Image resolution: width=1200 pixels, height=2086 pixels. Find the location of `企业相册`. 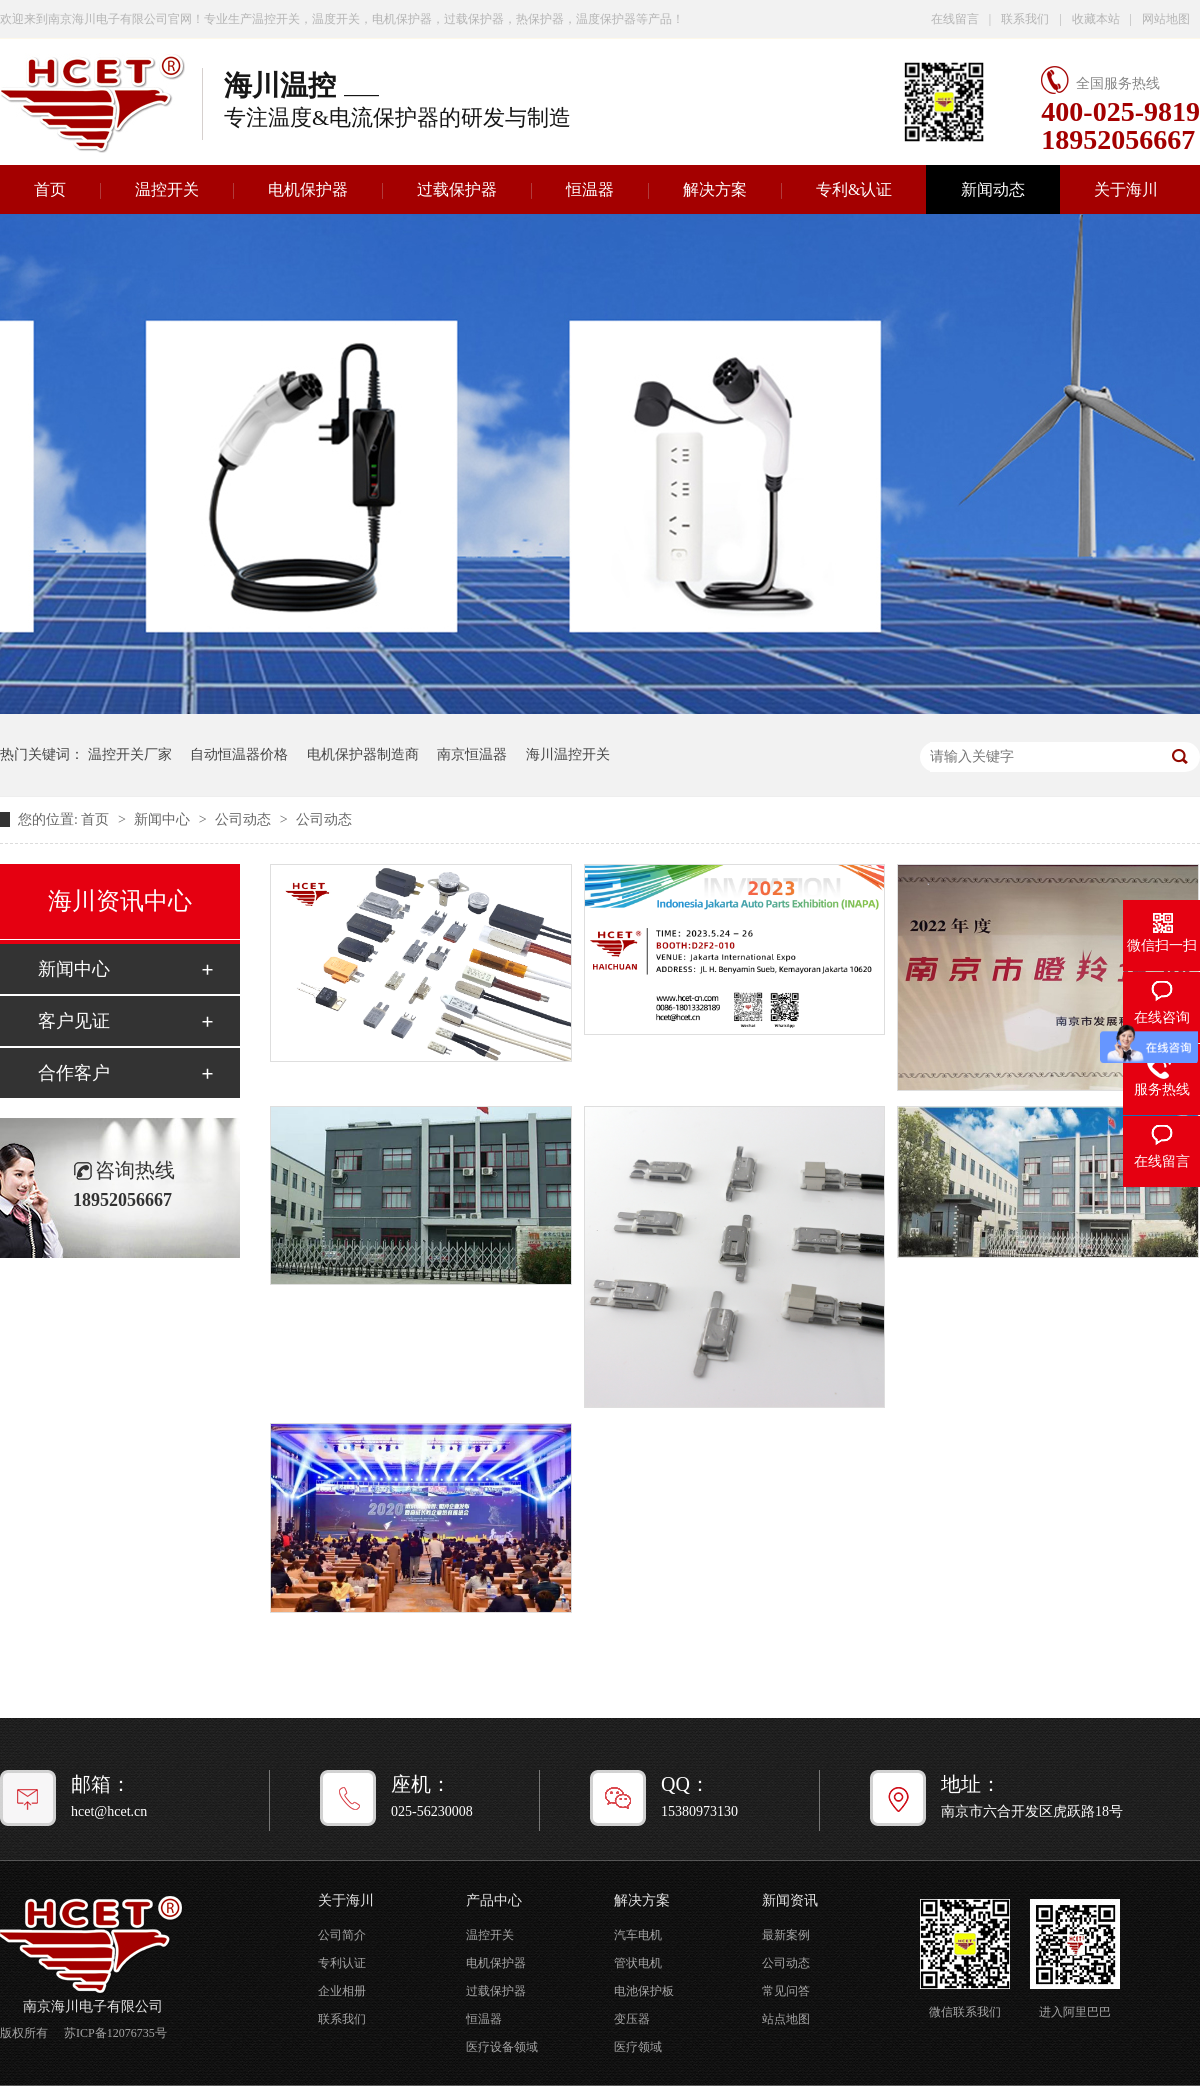

企业相册 is located at coordinates (342, 1991).